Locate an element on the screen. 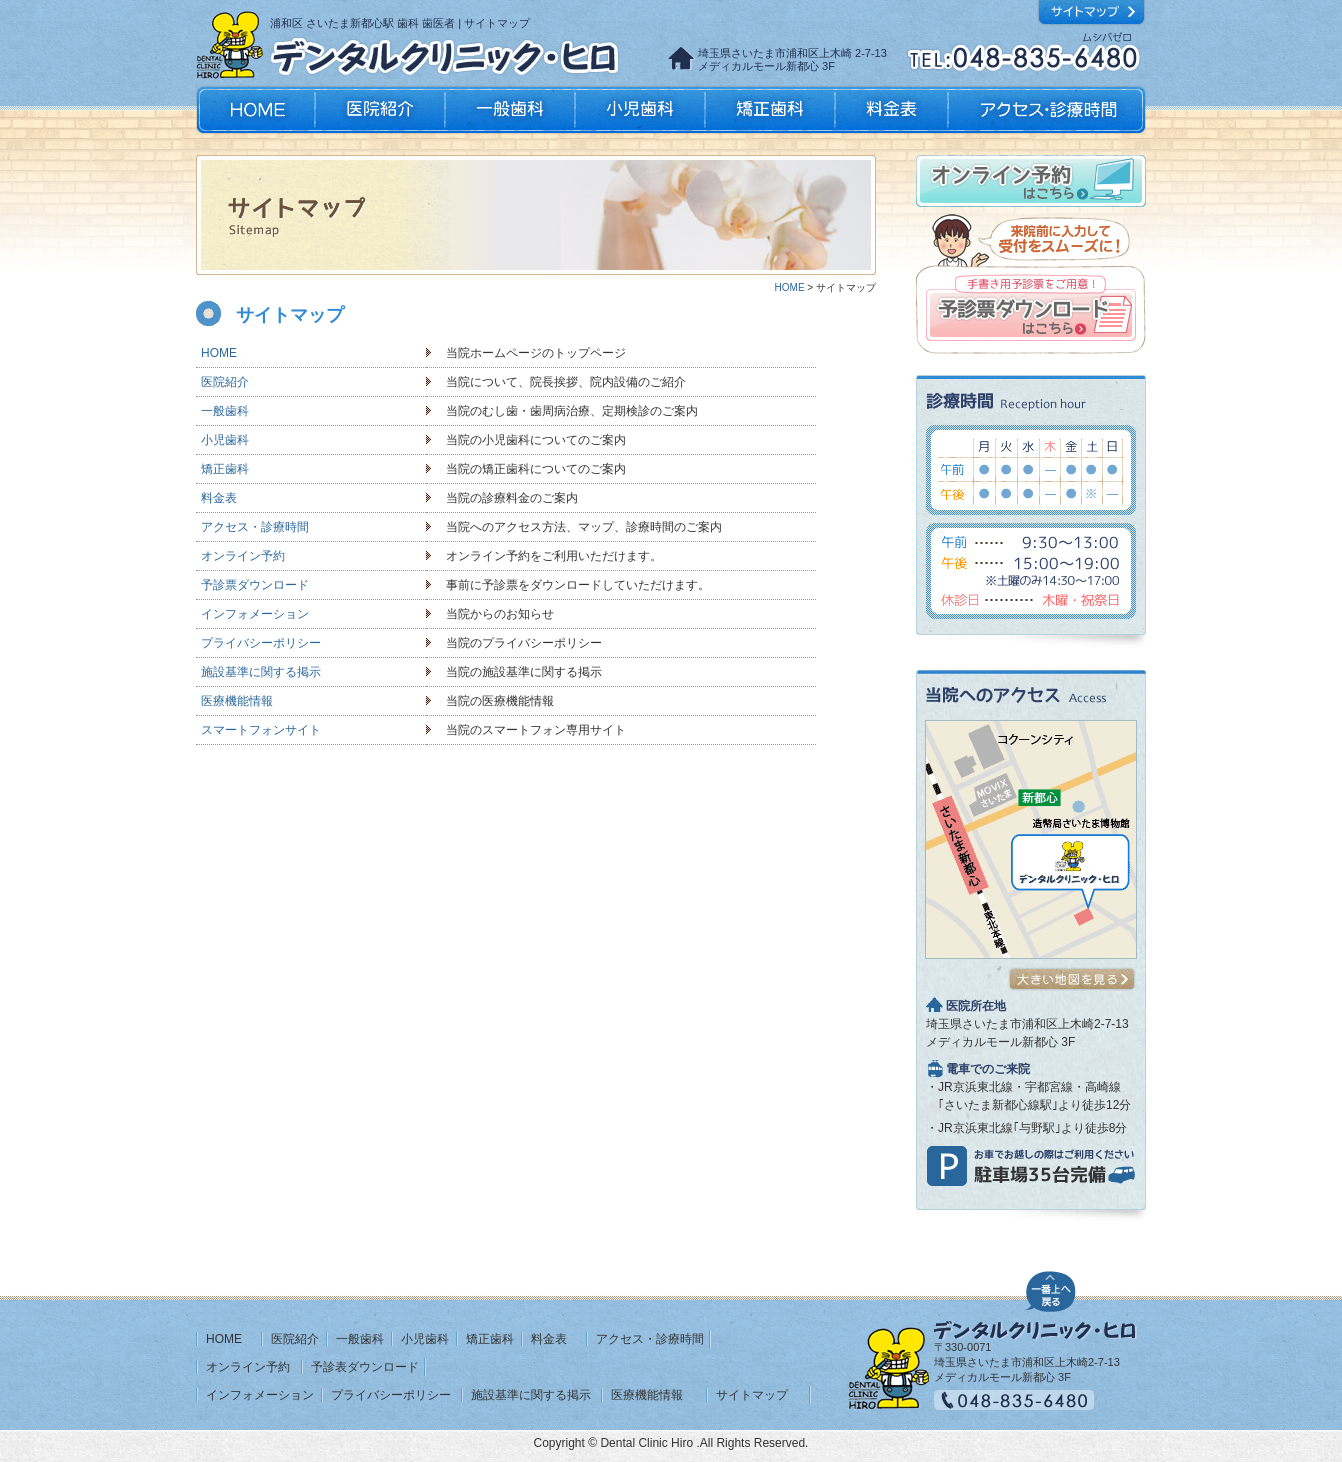  オンライン予約 is located at coordinates (243, 556).